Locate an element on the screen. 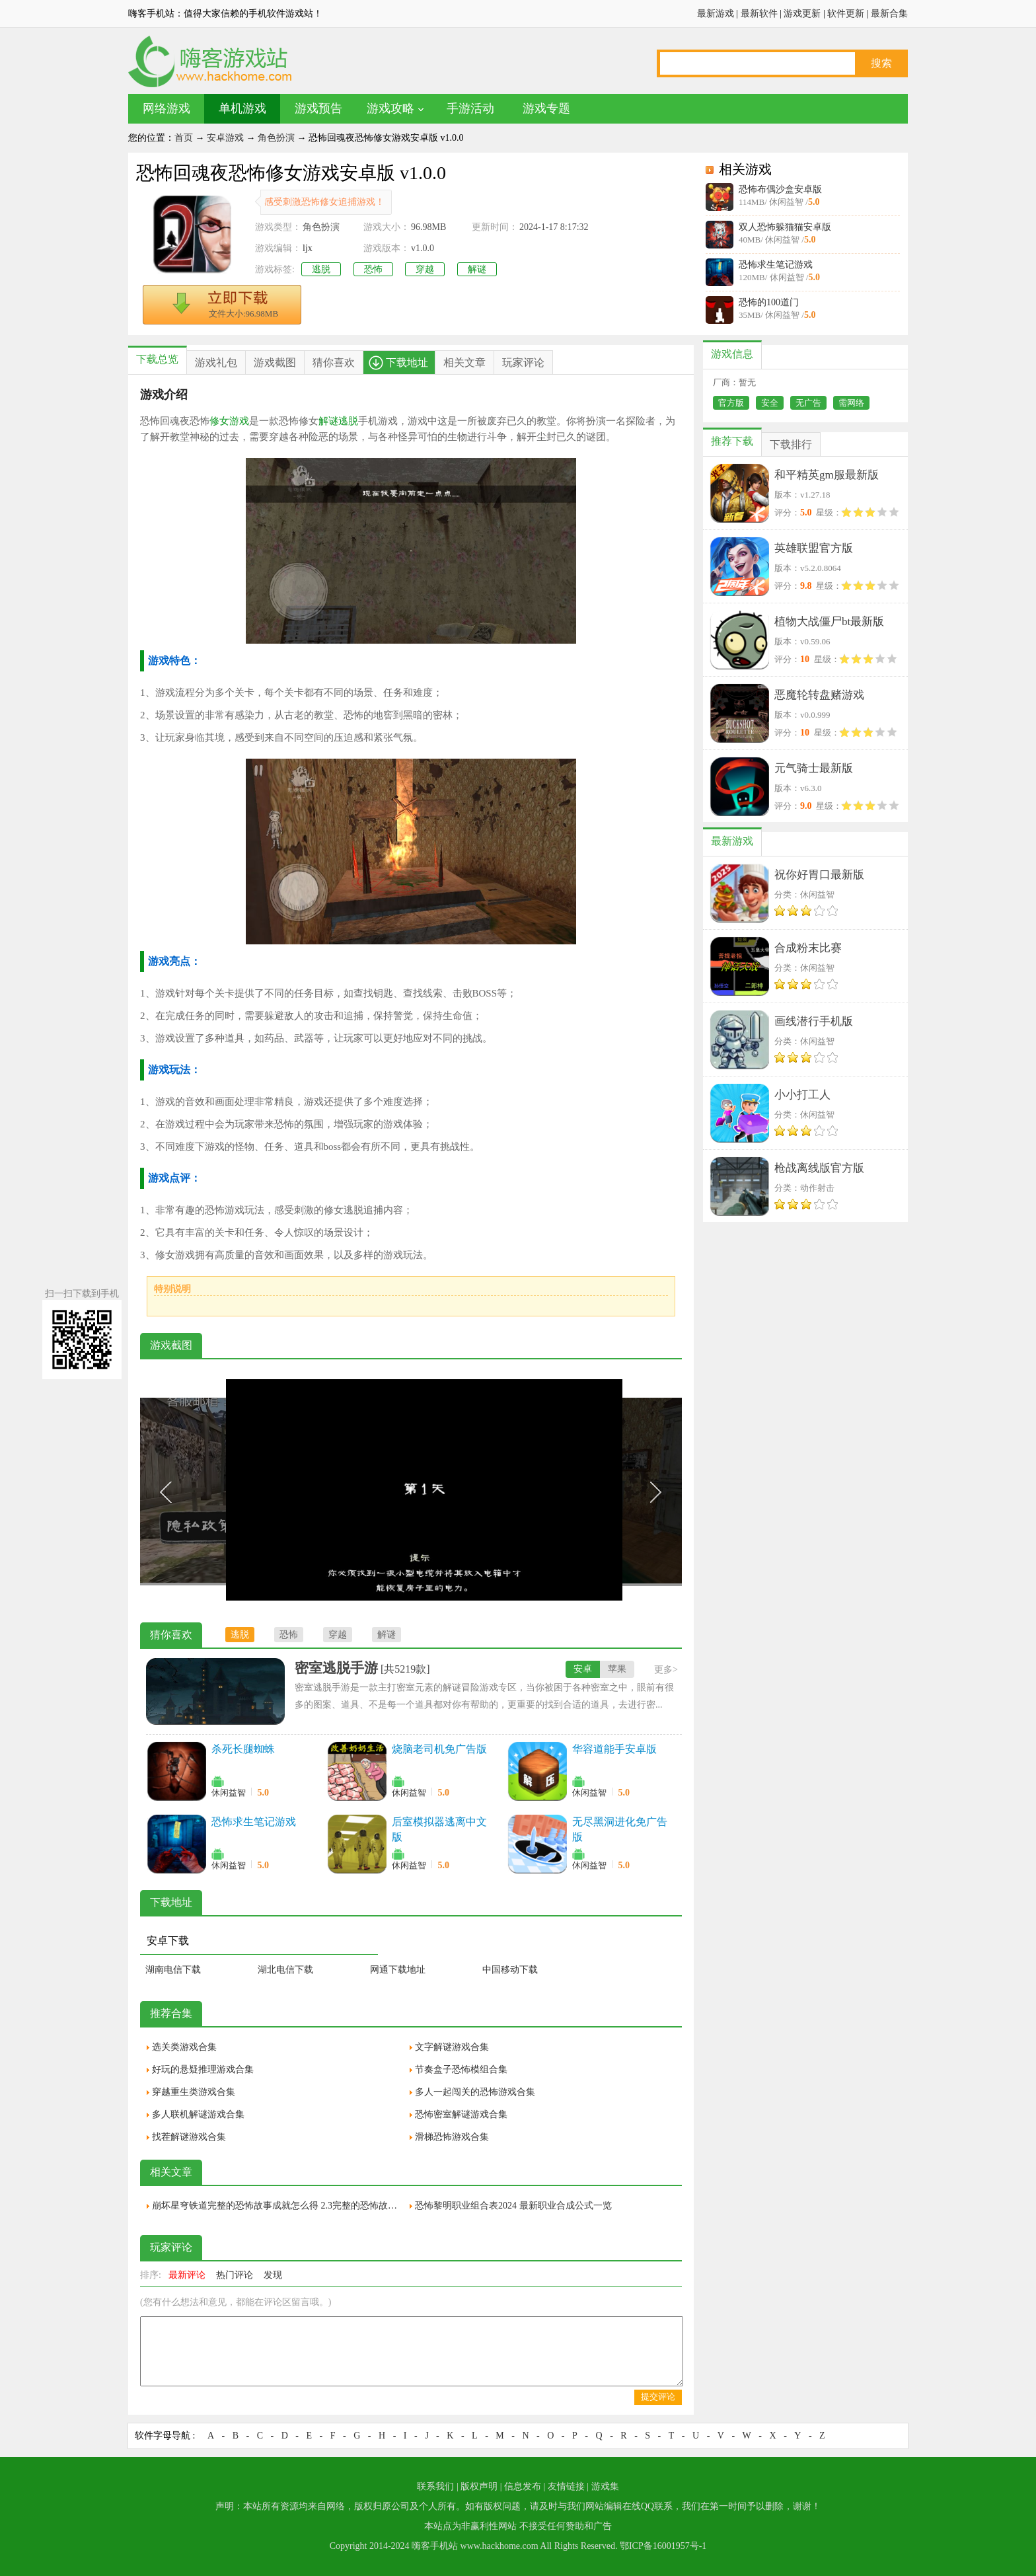 Image resolution: width=1036 pixels, height=2576 pixels. 英雄联盟官方版 is located at coordinates (813, 548).